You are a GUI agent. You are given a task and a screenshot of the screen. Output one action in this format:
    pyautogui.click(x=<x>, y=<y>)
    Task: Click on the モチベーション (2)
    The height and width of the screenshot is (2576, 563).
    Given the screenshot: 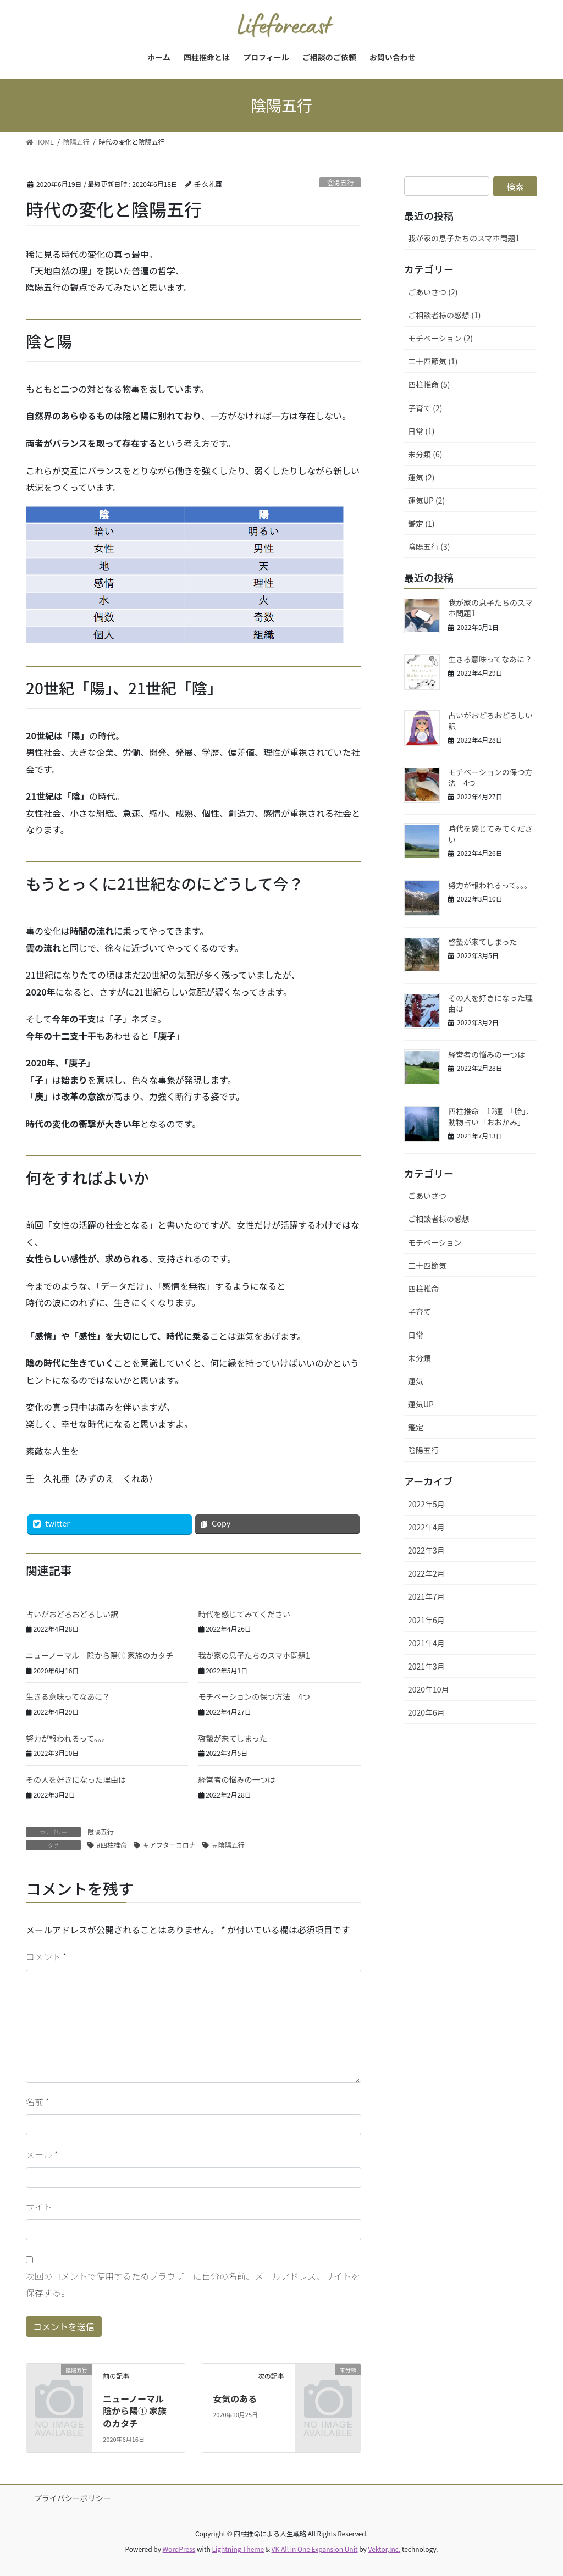 What is the action you would take?
    pyautogui.click(x=440, y=338)
    